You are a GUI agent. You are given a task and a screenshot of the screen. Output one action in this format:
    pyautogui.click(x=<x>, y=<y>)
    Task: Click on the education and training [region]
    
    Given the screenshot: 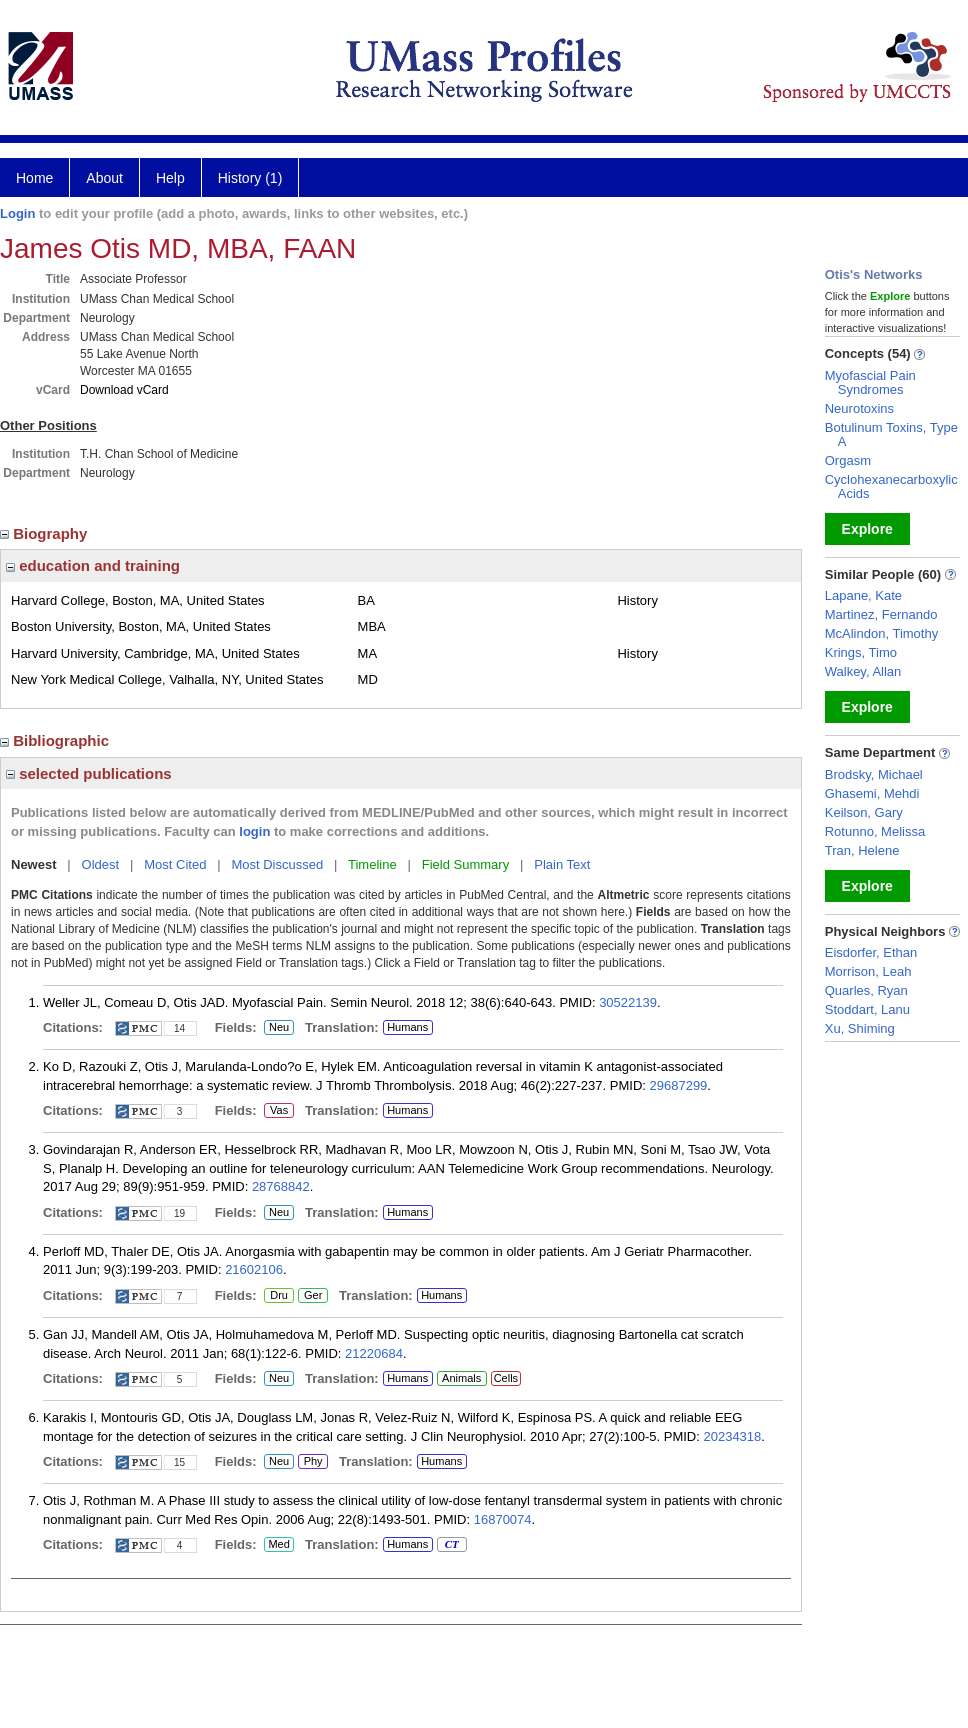 What is the action you would take?
    pyautogui.click(x=93, y=565)
    